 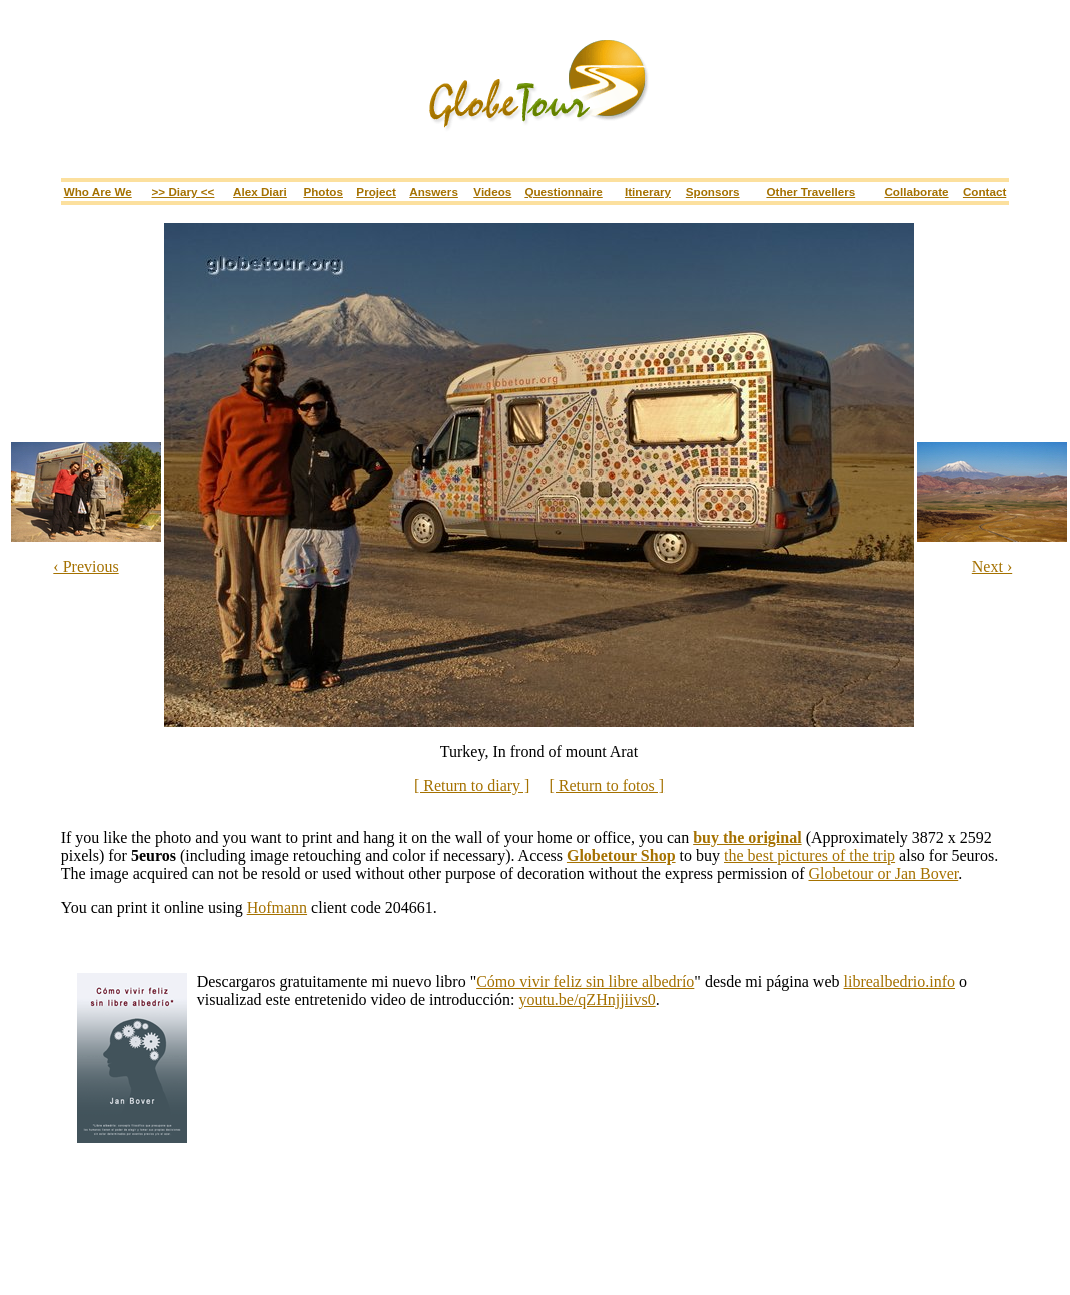 I want to click on librealbedrio.info, so click(x=900, y=981).